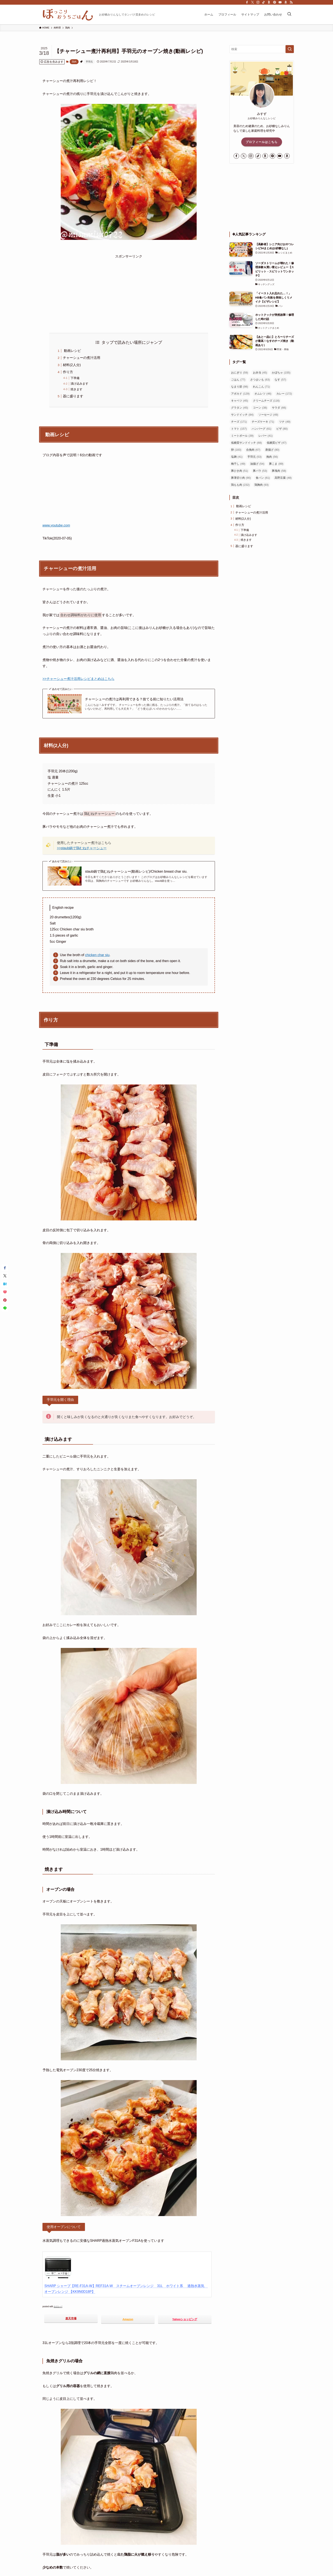 The width and height of the screenshot is (333, 2576). Describe the element at coordinates (274, 2) in the screenshot. I see `[pinterest]` at that location.